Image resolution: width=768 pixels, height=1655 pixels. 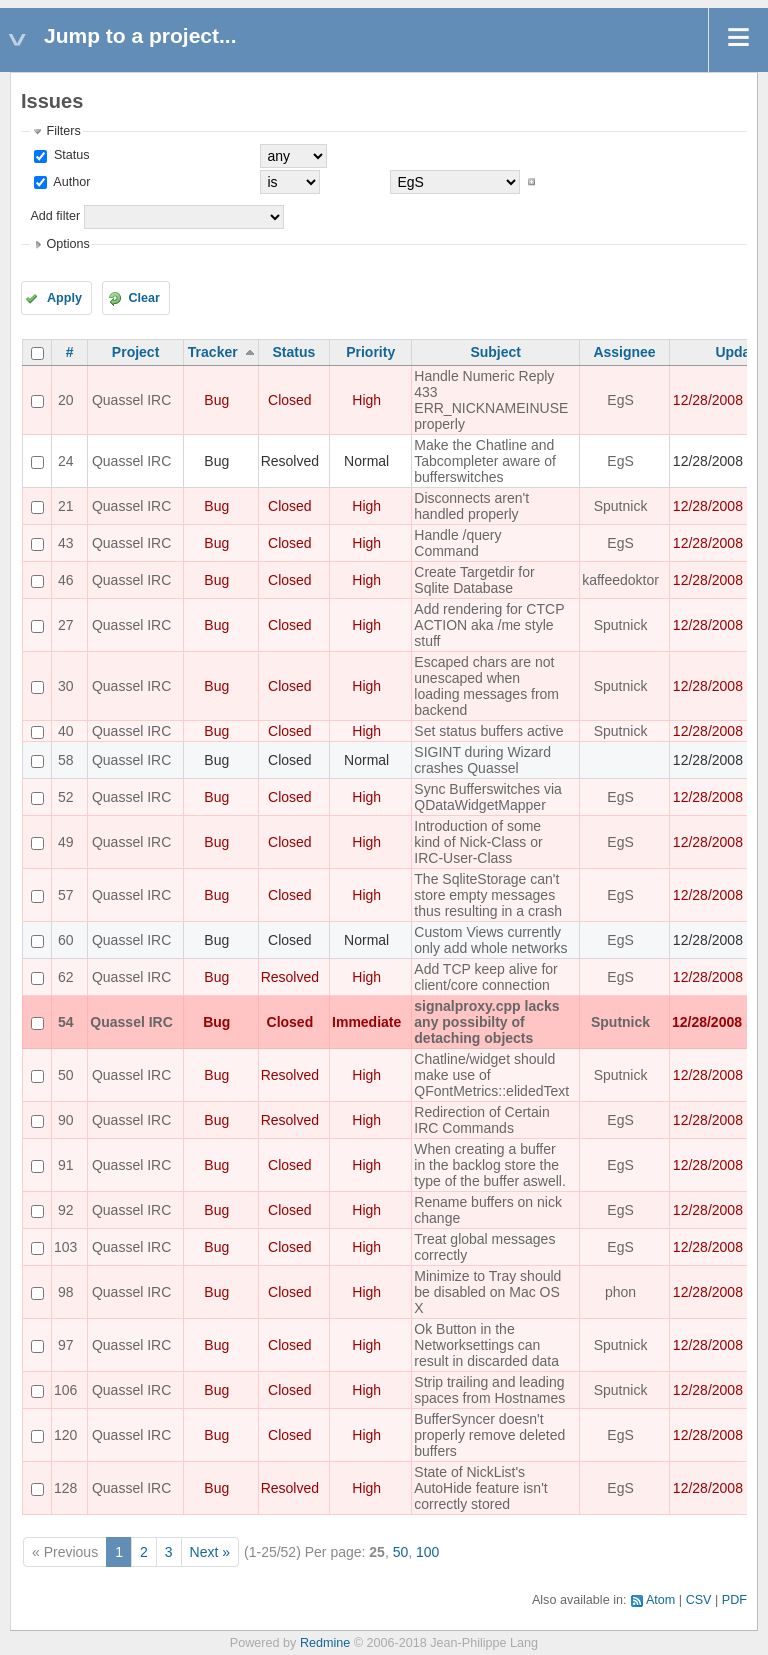 I want to click on Next », so click(x=210, y=1552).